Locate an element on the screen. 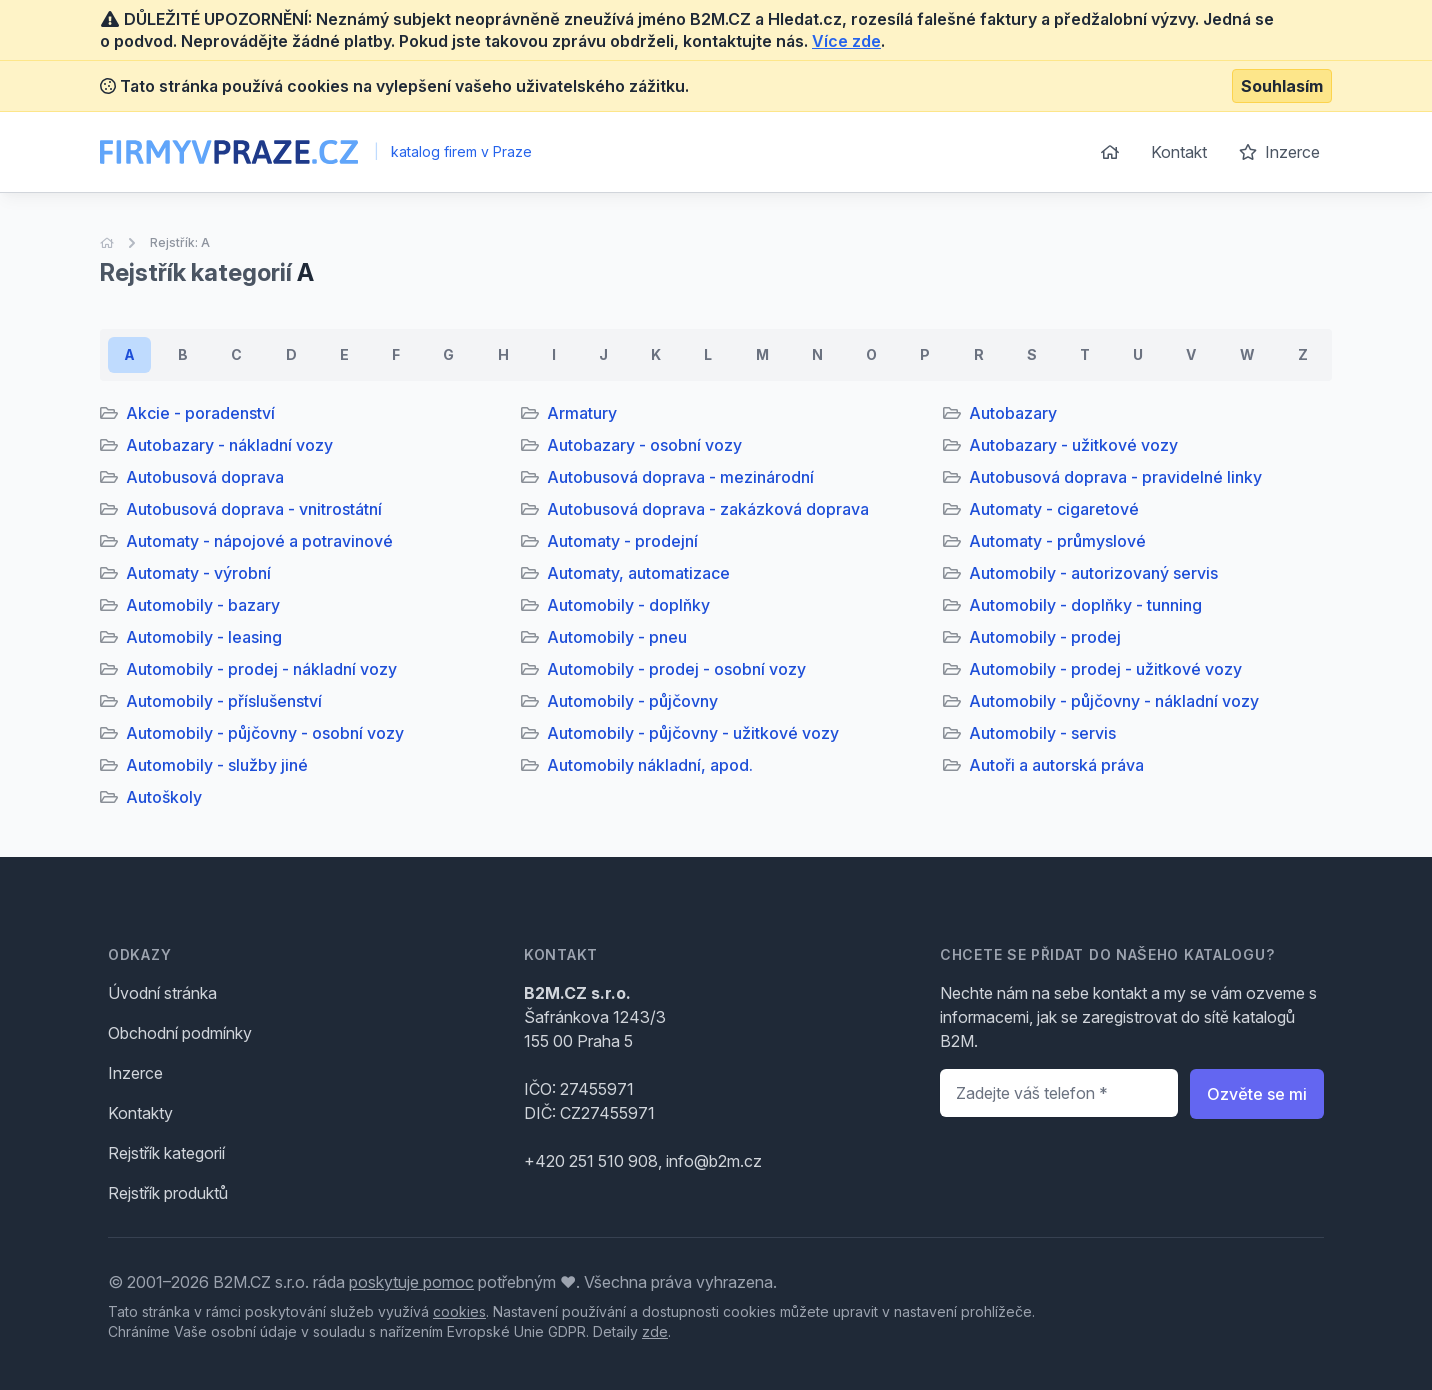 This screenshot has width=1432, height=1390. Autobazary - užitkové vozy is located at coordinates (1073, 445).